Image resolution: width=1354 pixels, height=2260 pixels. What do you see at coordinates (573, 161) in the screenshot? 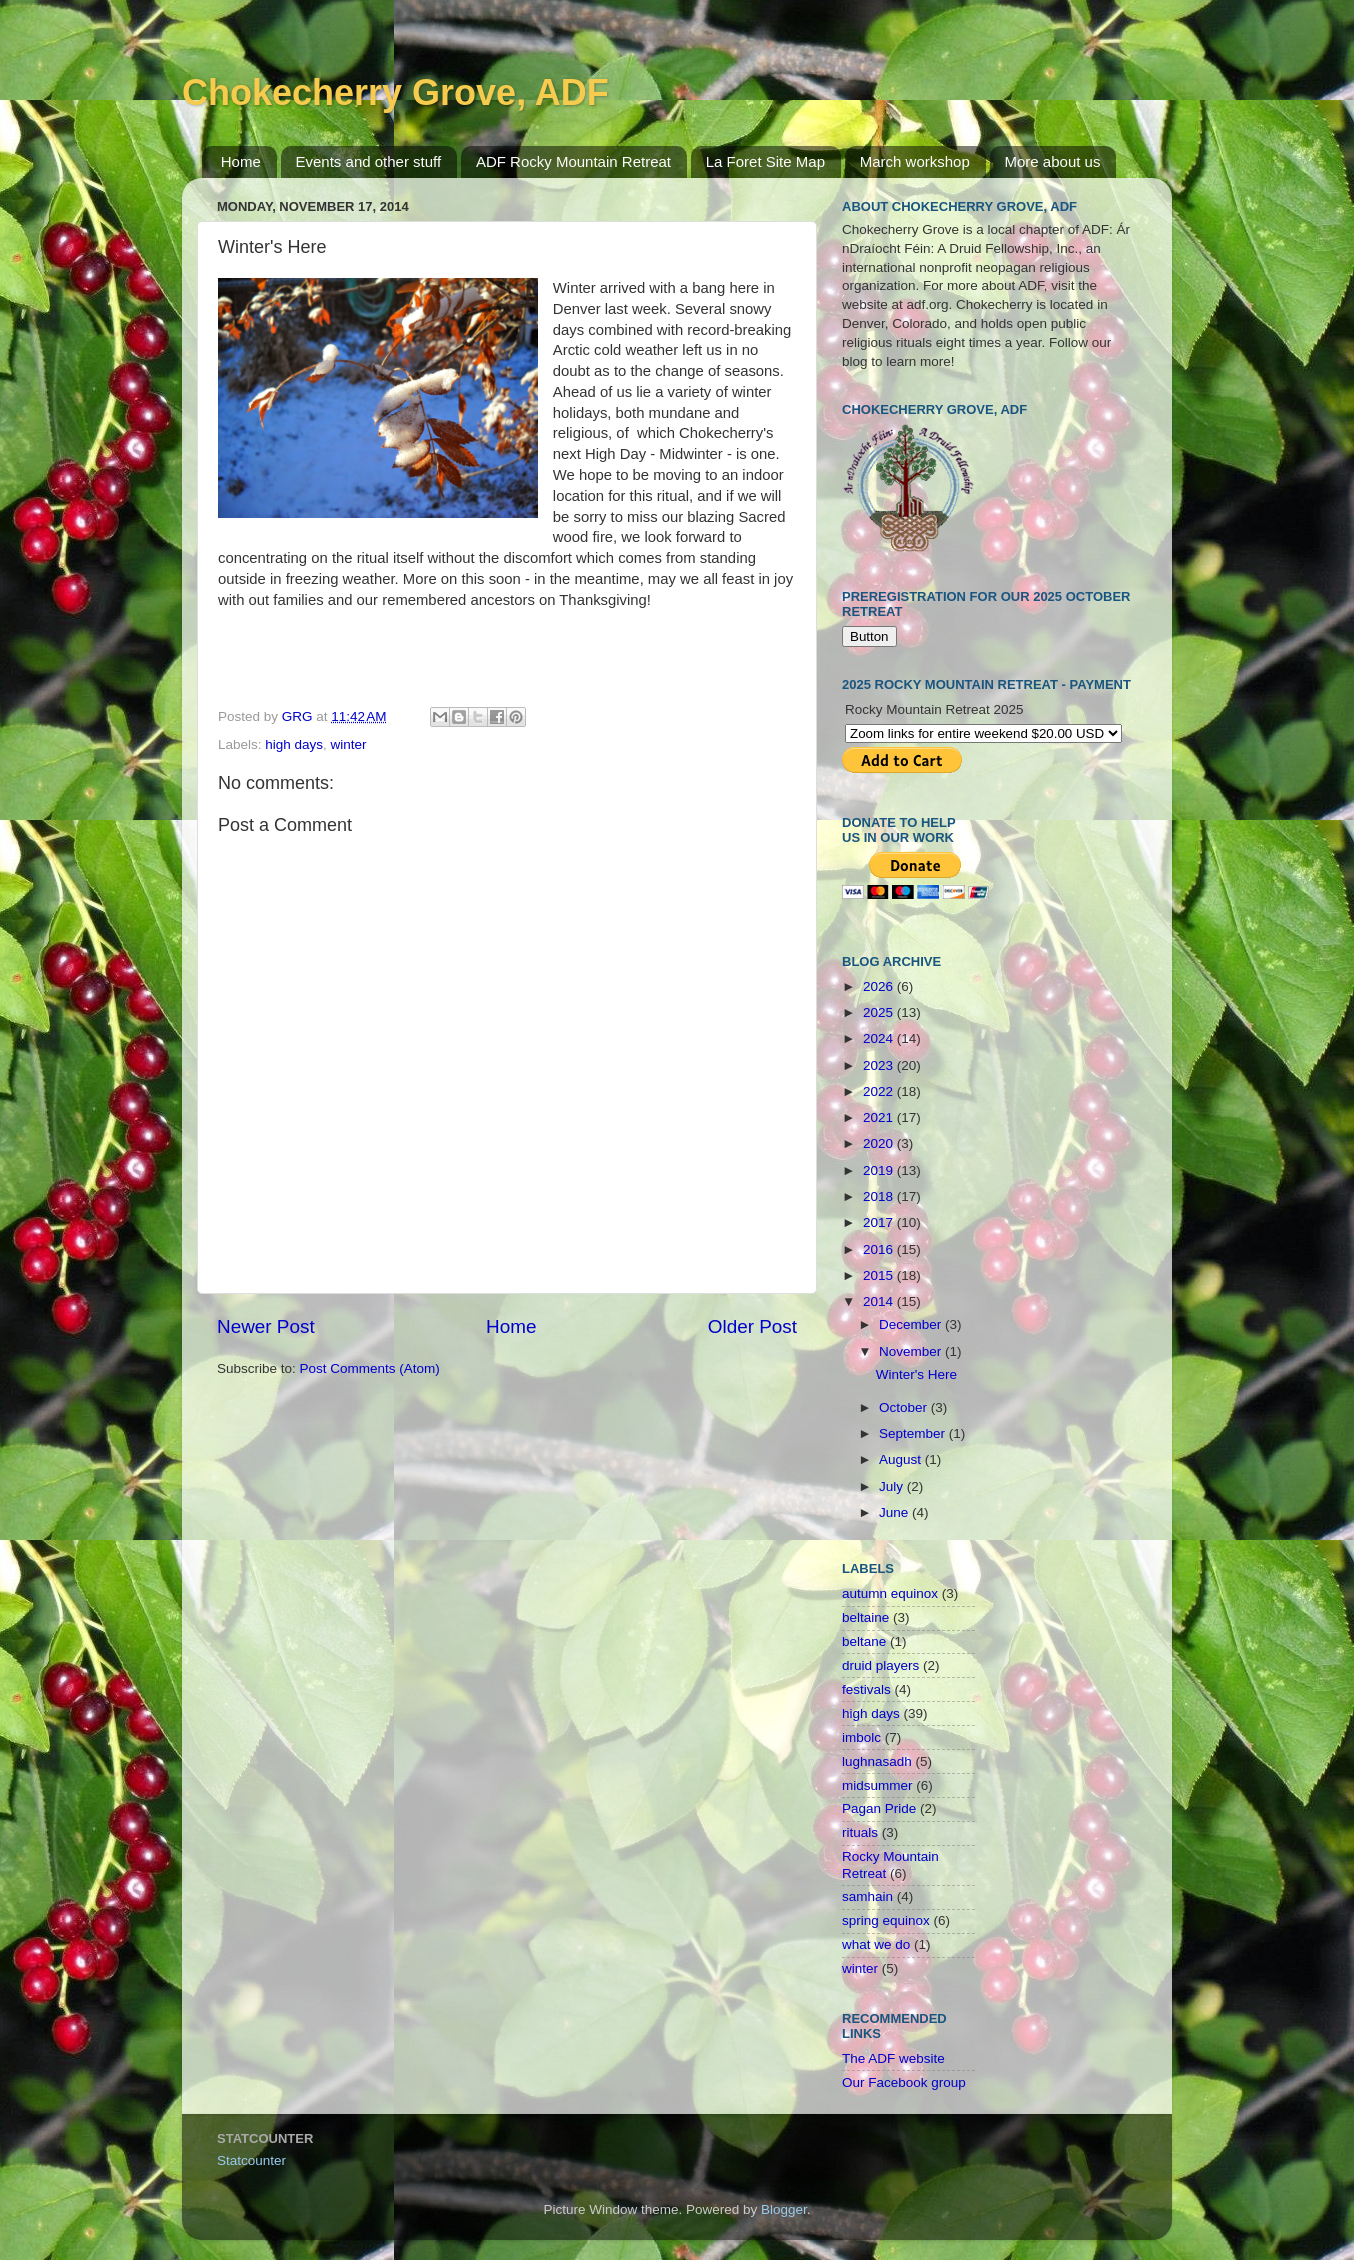
I see `ADF Rocky Mountain Retreat` at bounding box center [573, 161].